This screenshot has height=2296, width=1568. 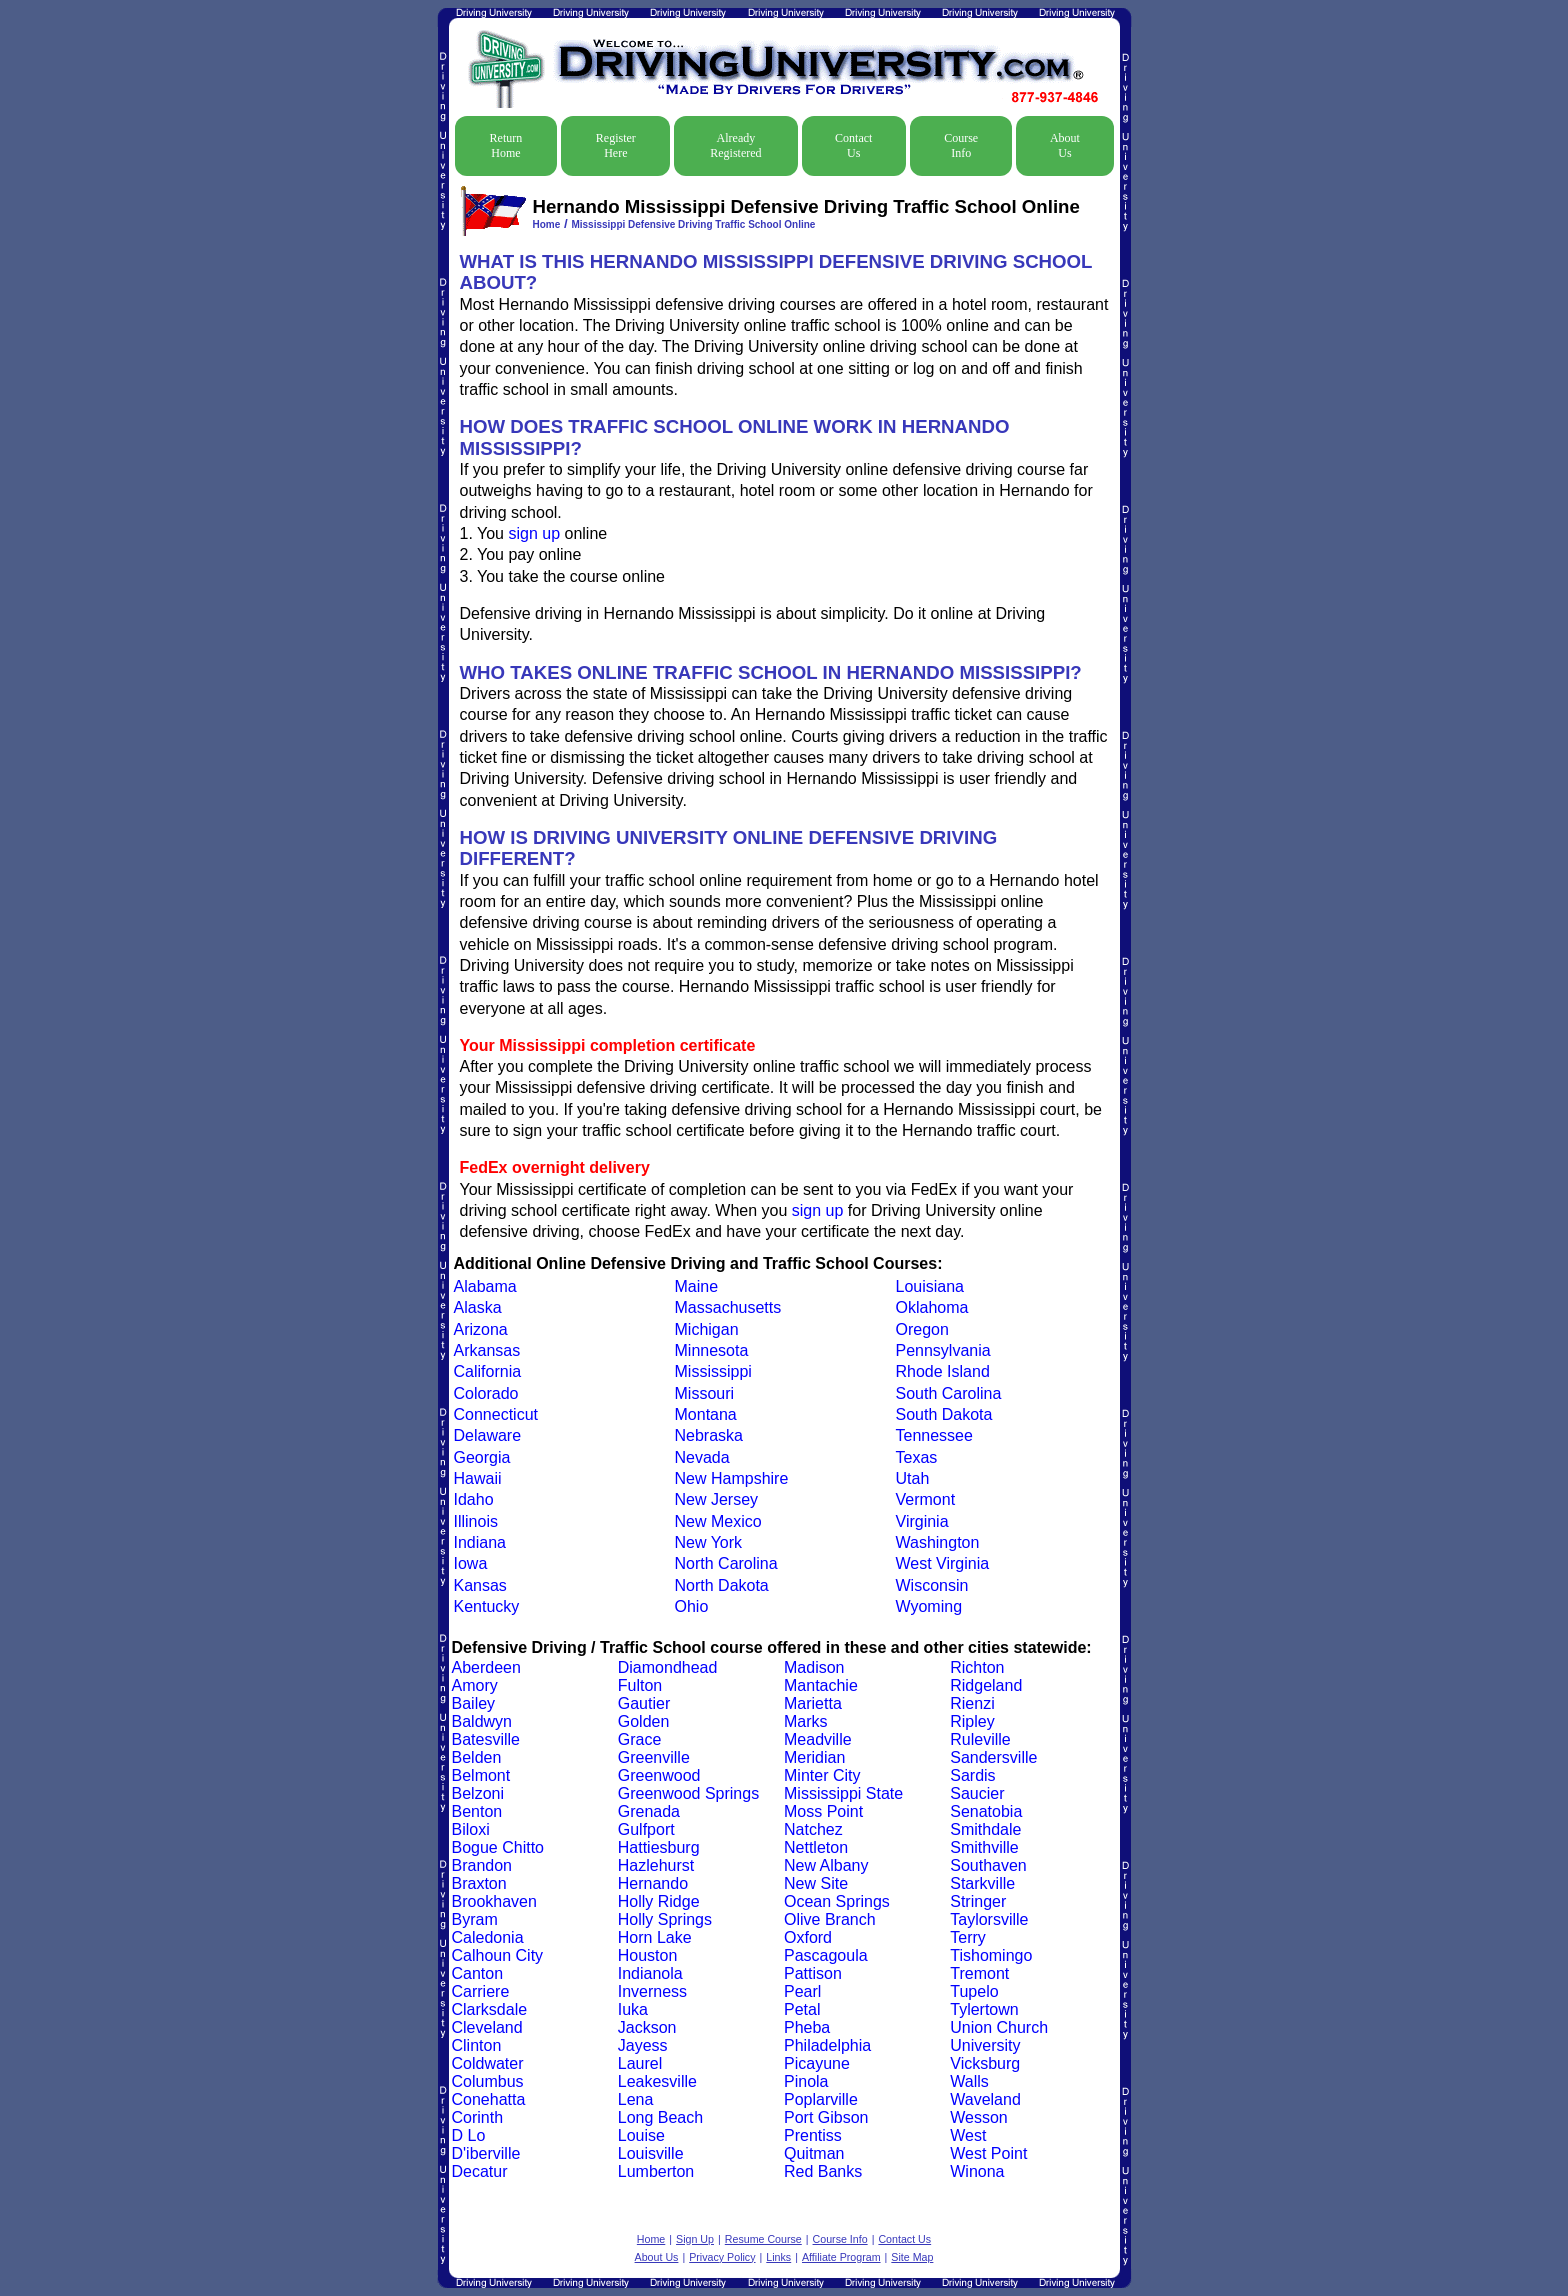 I want to click on Minnesota, so click(x=712, y=1350).